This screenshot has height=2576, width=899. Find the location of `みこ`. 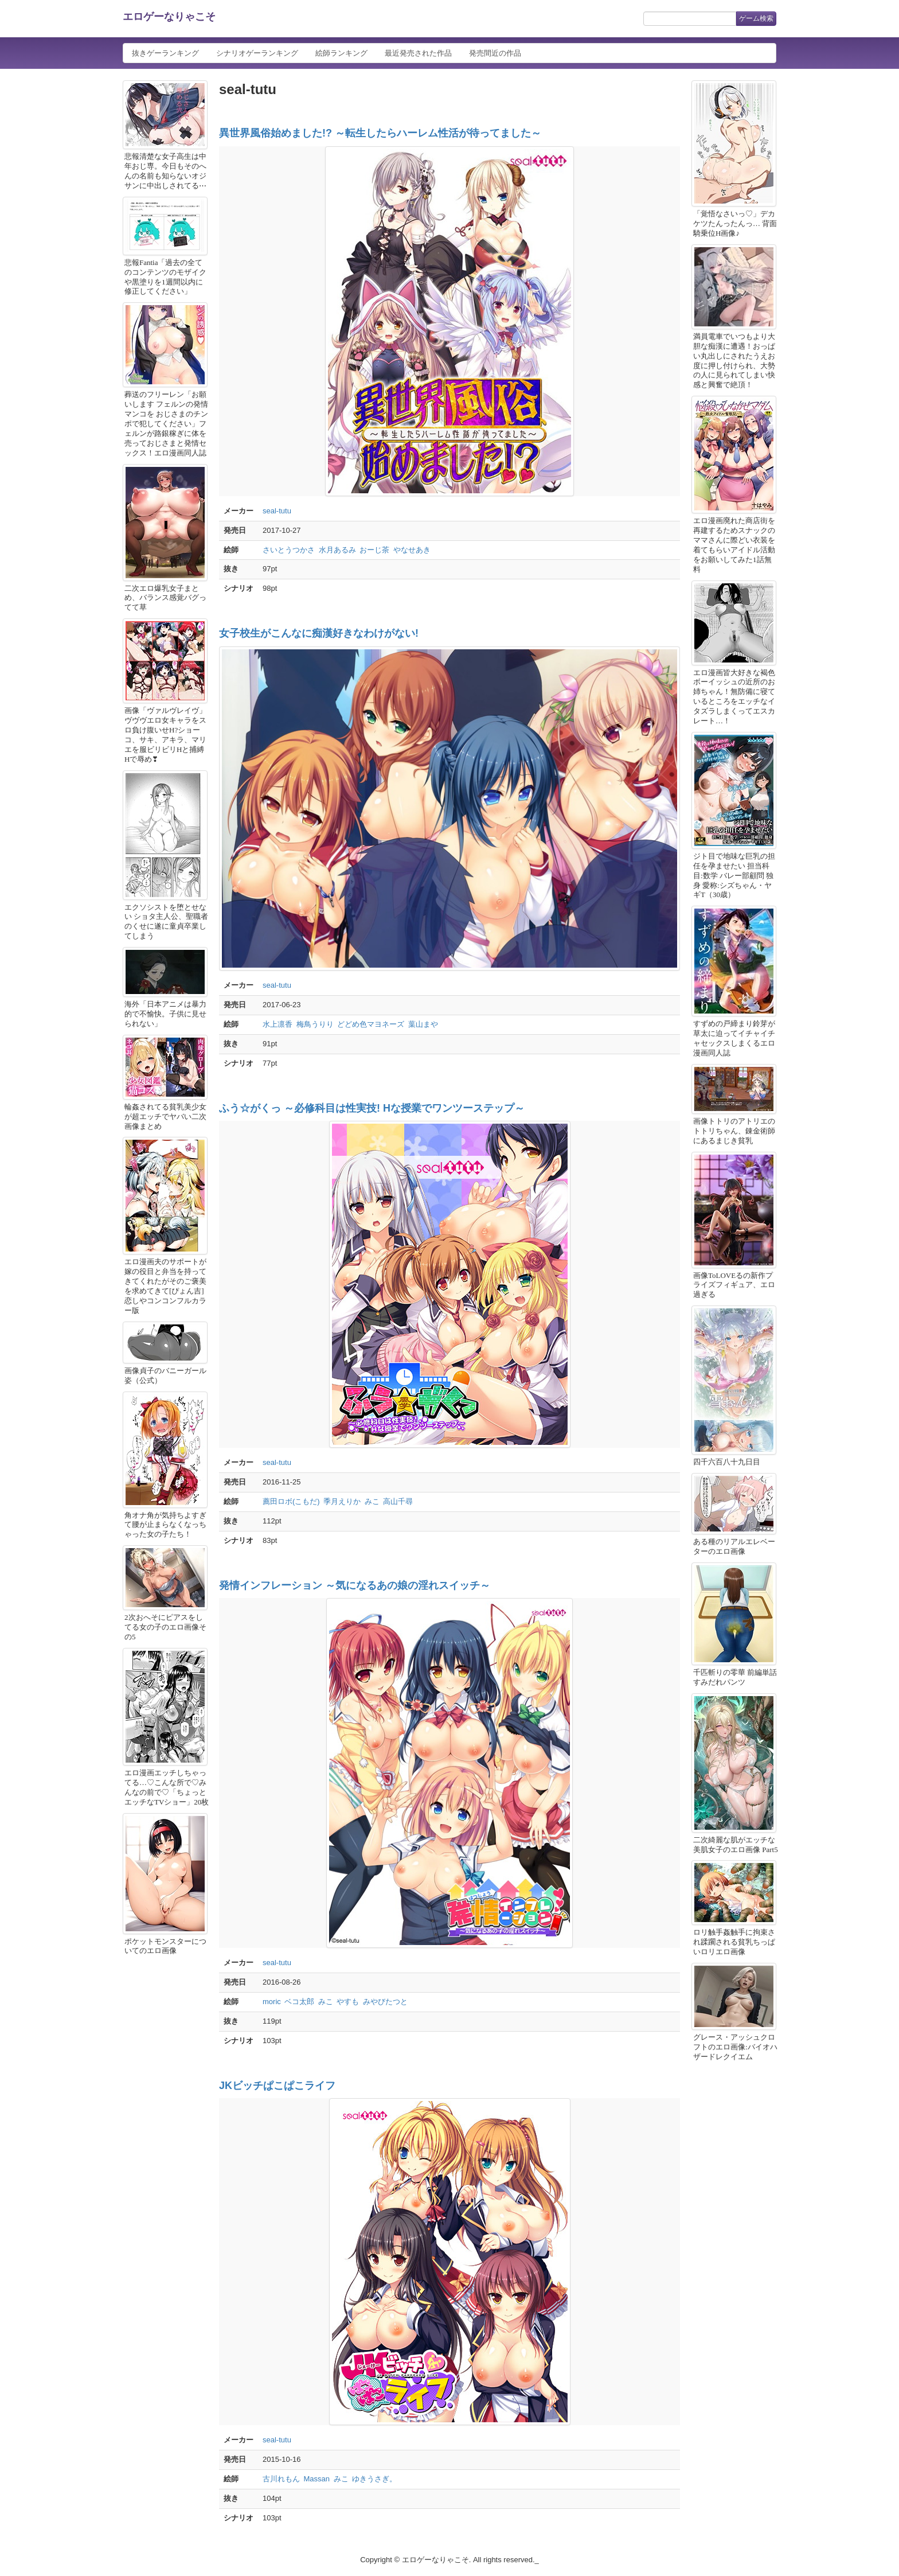

みこ is located at coordinates (372, 1501).